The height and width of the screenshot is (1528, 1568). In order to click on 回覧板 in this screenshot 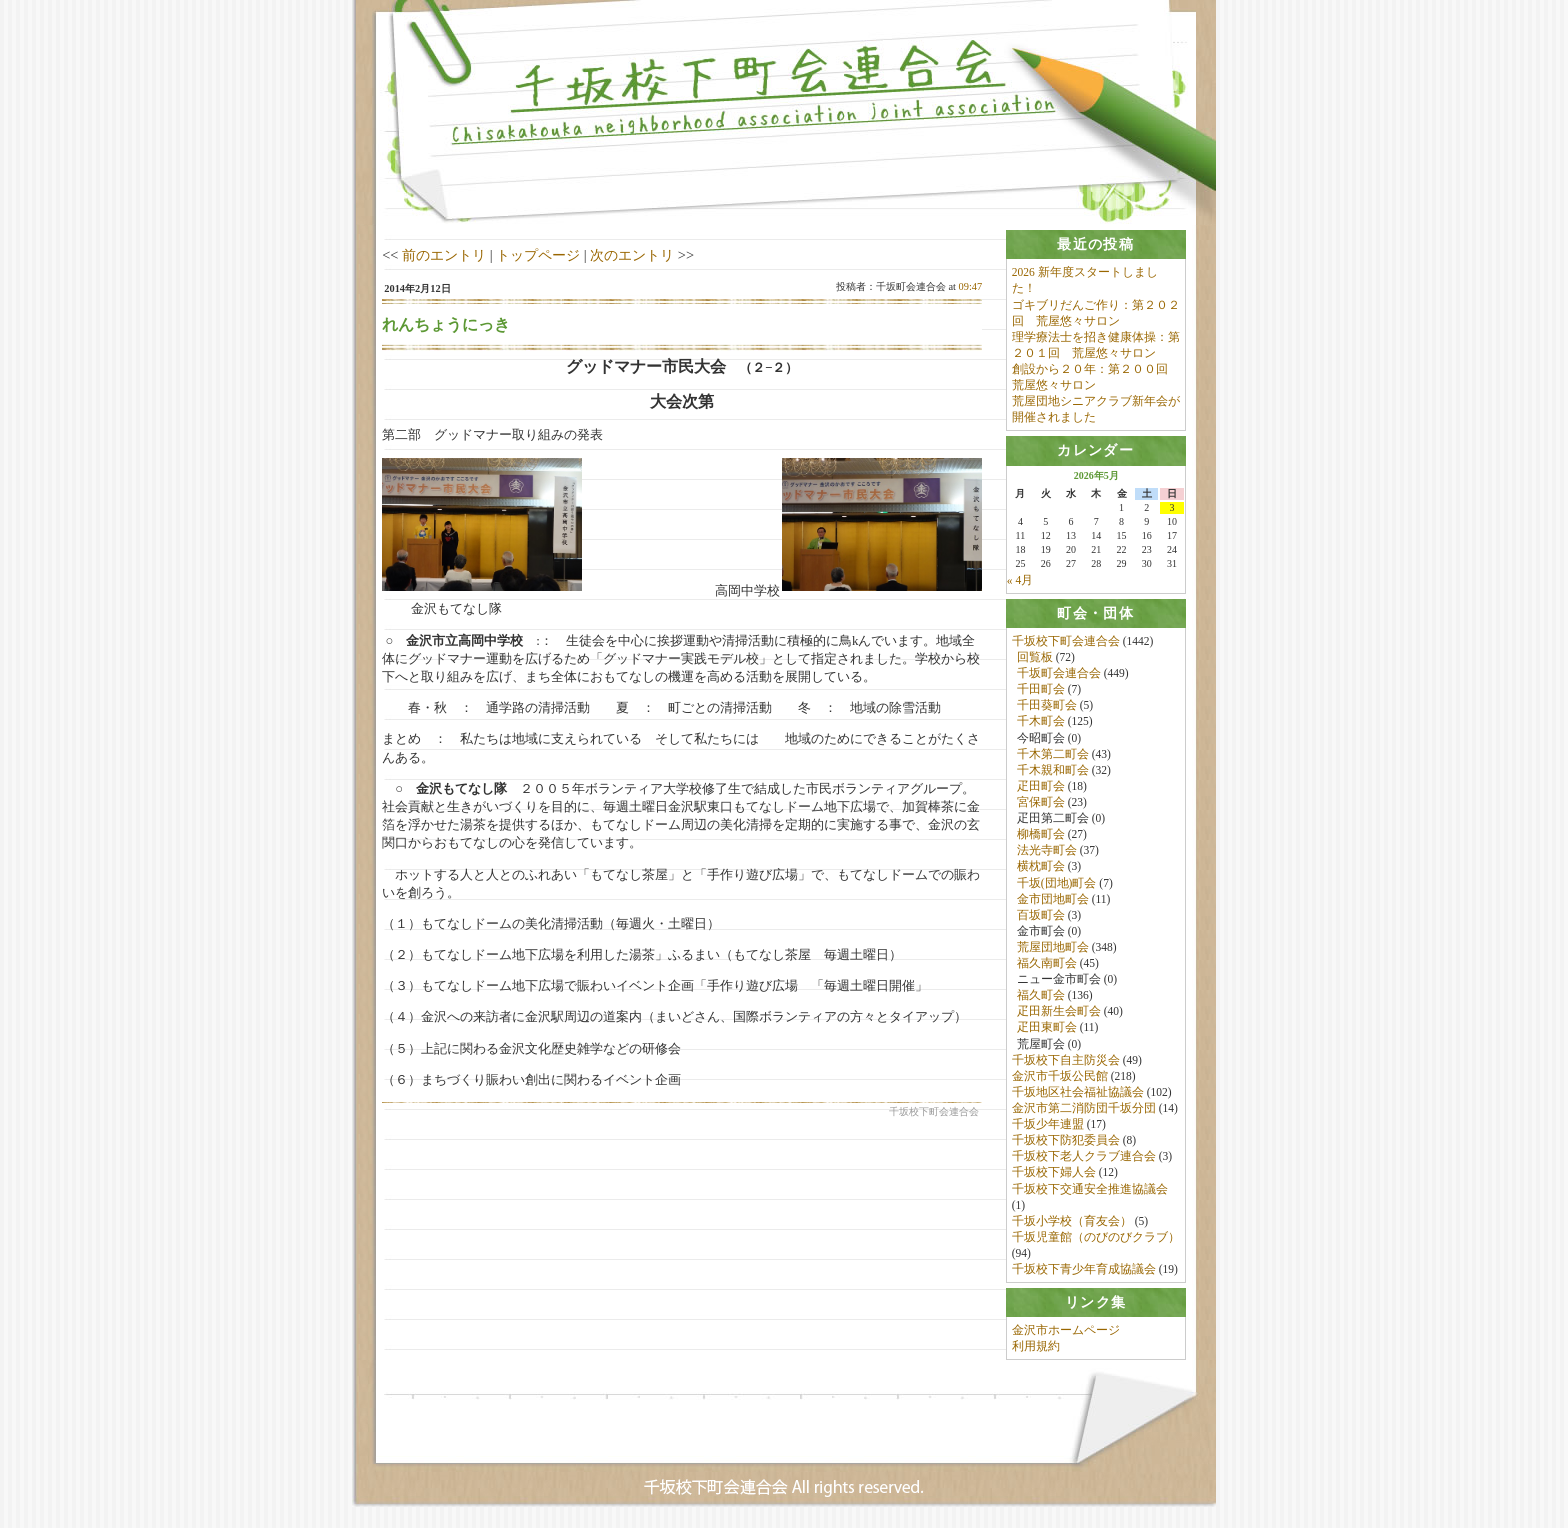, I will do `click(1035, 657)`.